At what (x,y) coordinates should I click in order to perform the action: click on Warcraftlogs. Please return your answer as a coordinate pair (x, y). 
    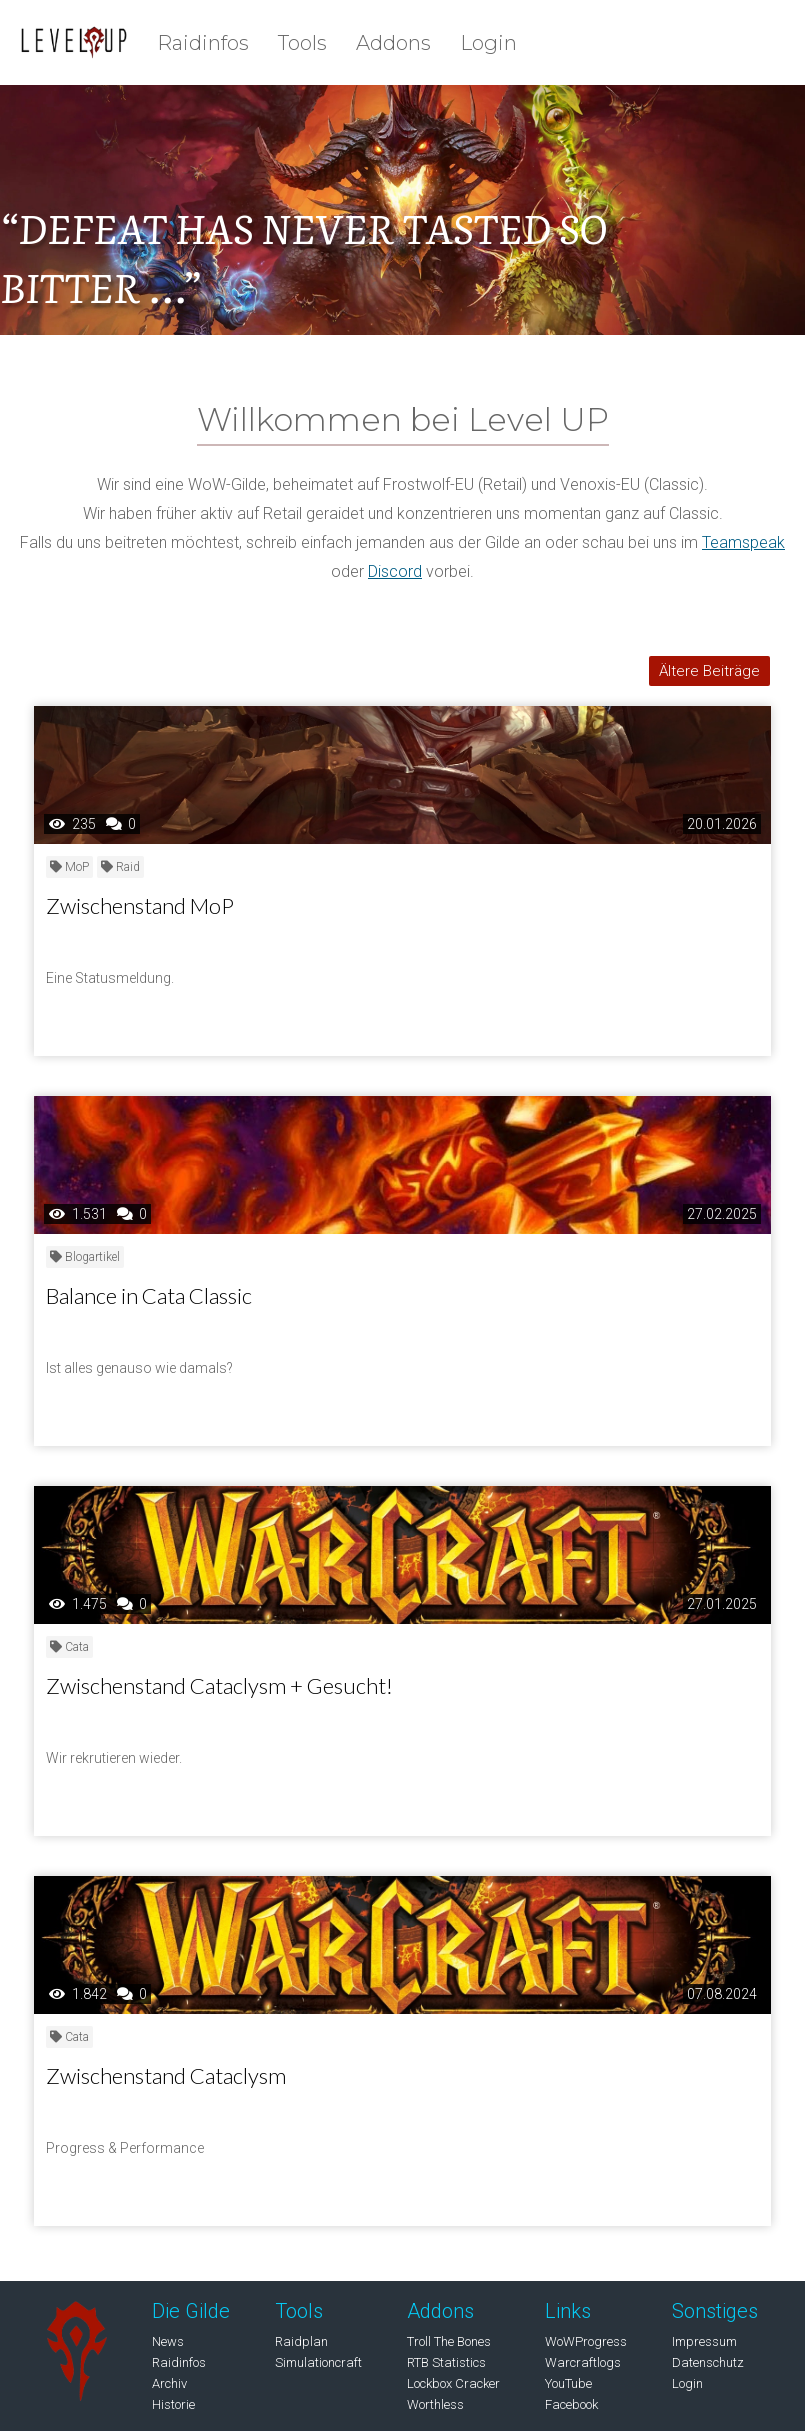
    Looking at the image, I should click on (583, 2362).